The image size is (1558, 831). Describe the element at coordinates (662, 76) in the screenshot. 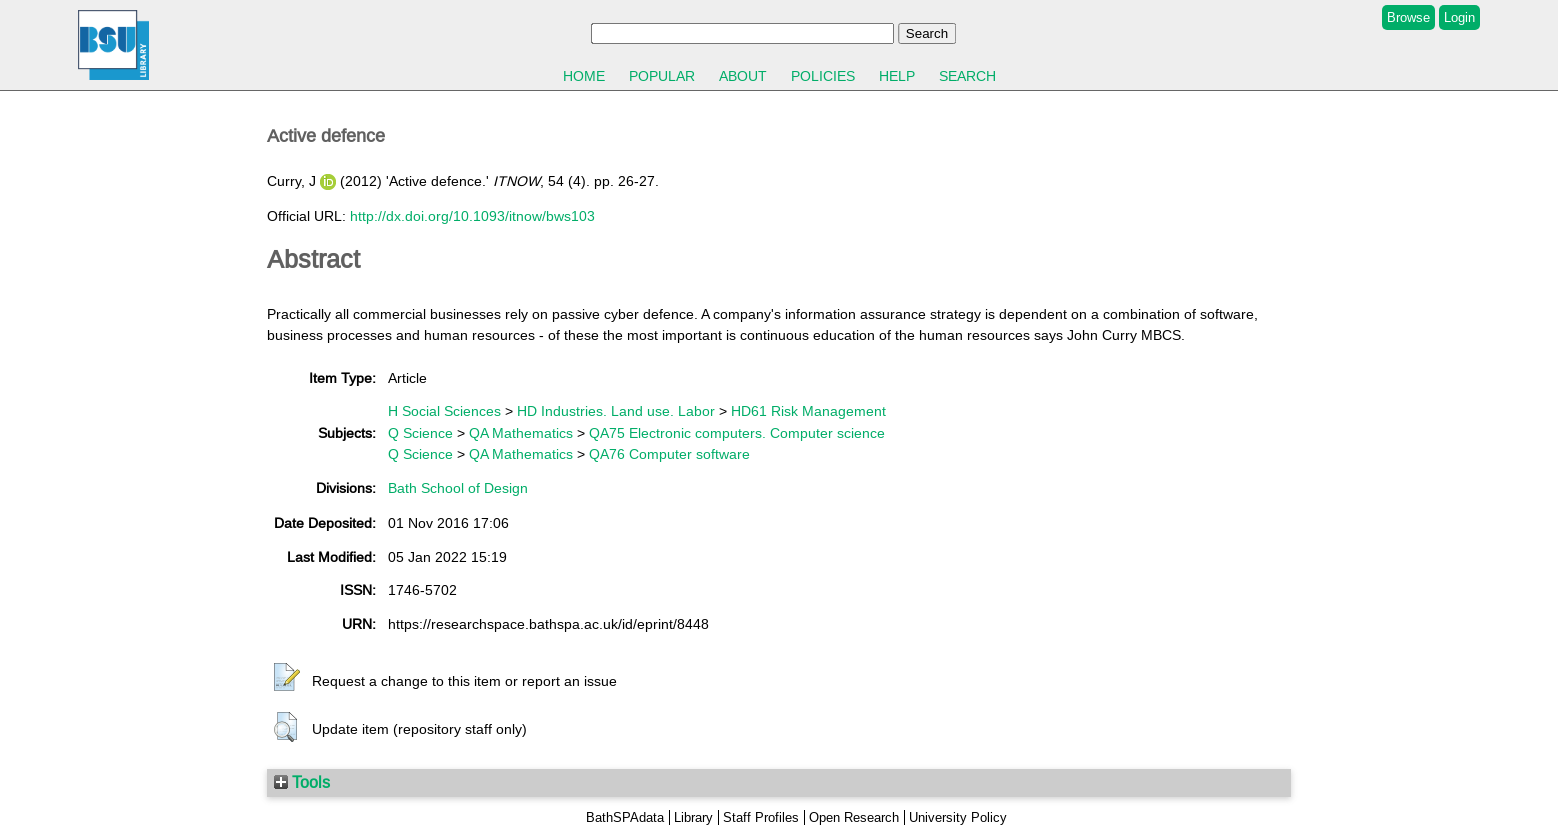

I see `Popular` at that location.